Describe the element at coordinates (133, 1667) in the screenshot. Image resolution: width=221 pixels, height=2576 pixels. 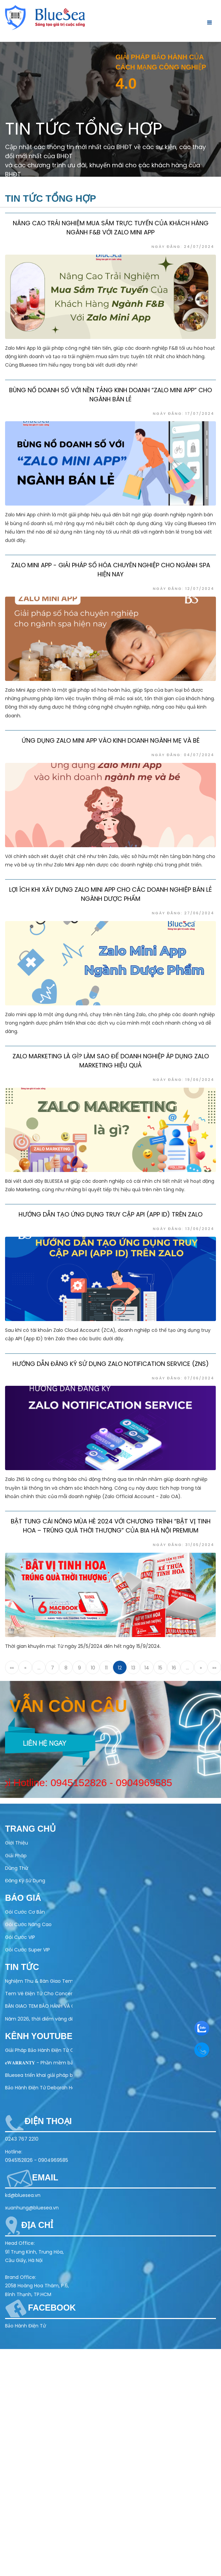
I see `13` at that location.